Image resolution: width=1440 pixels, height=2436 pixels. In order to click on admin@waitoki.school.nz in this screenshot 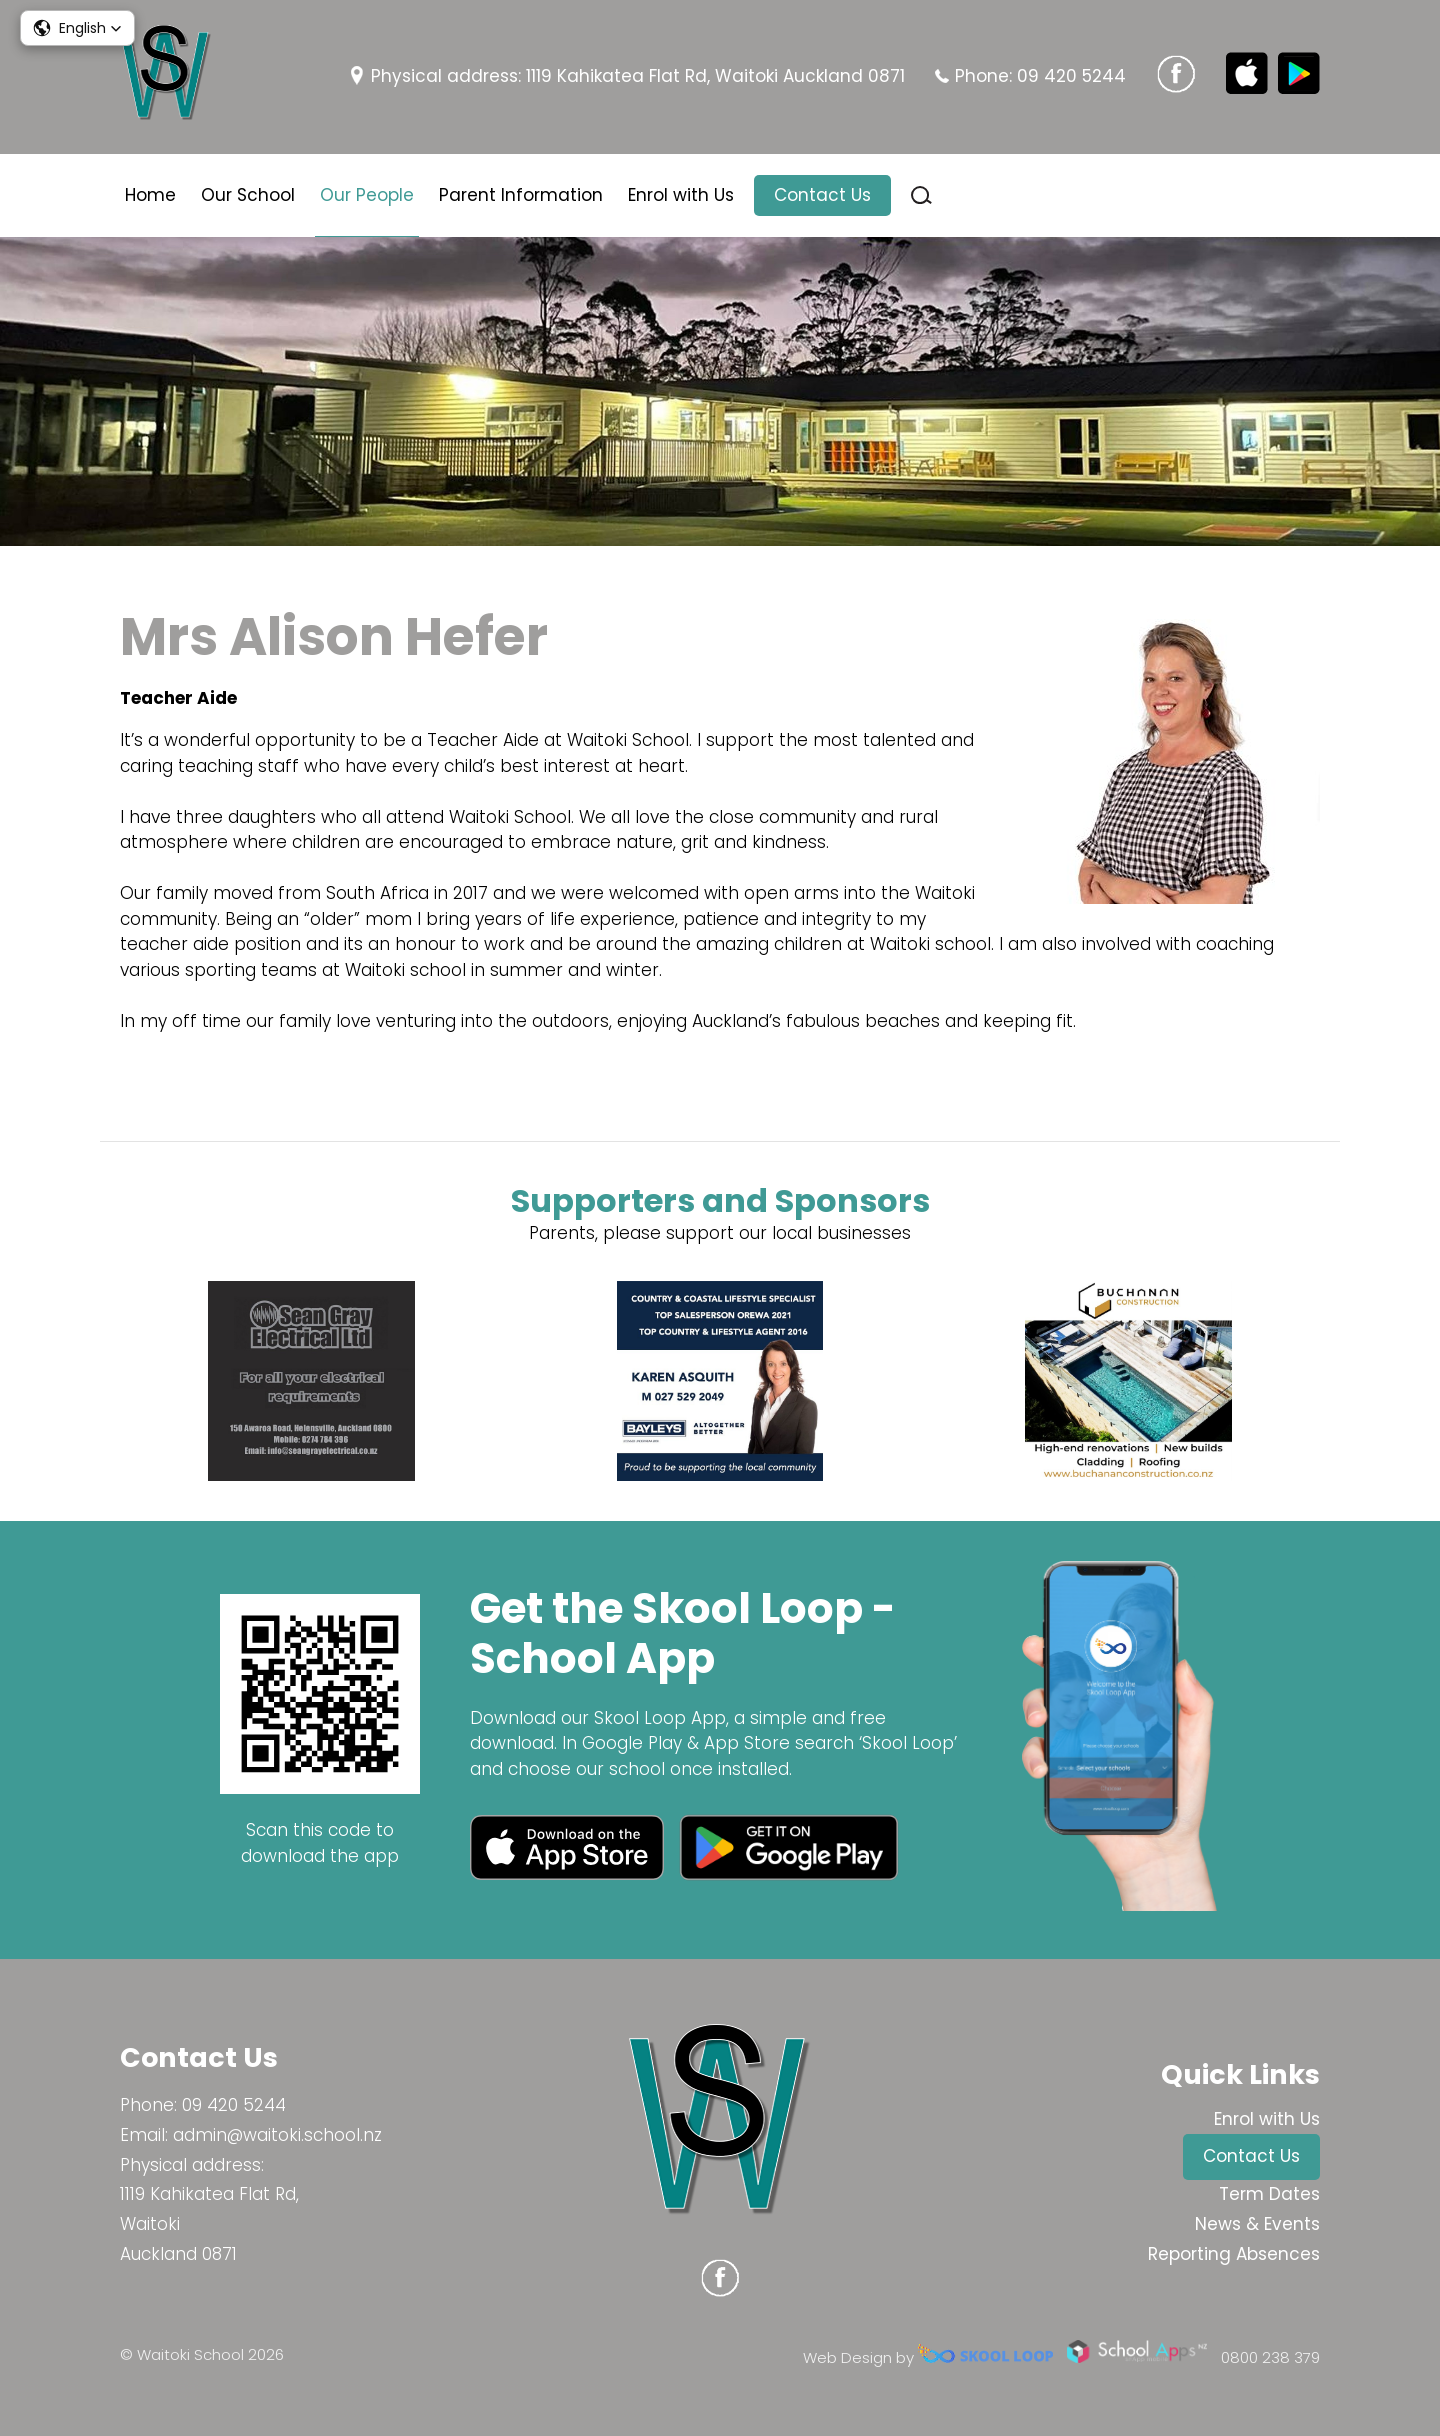, I will do `click(277, 2135)`.